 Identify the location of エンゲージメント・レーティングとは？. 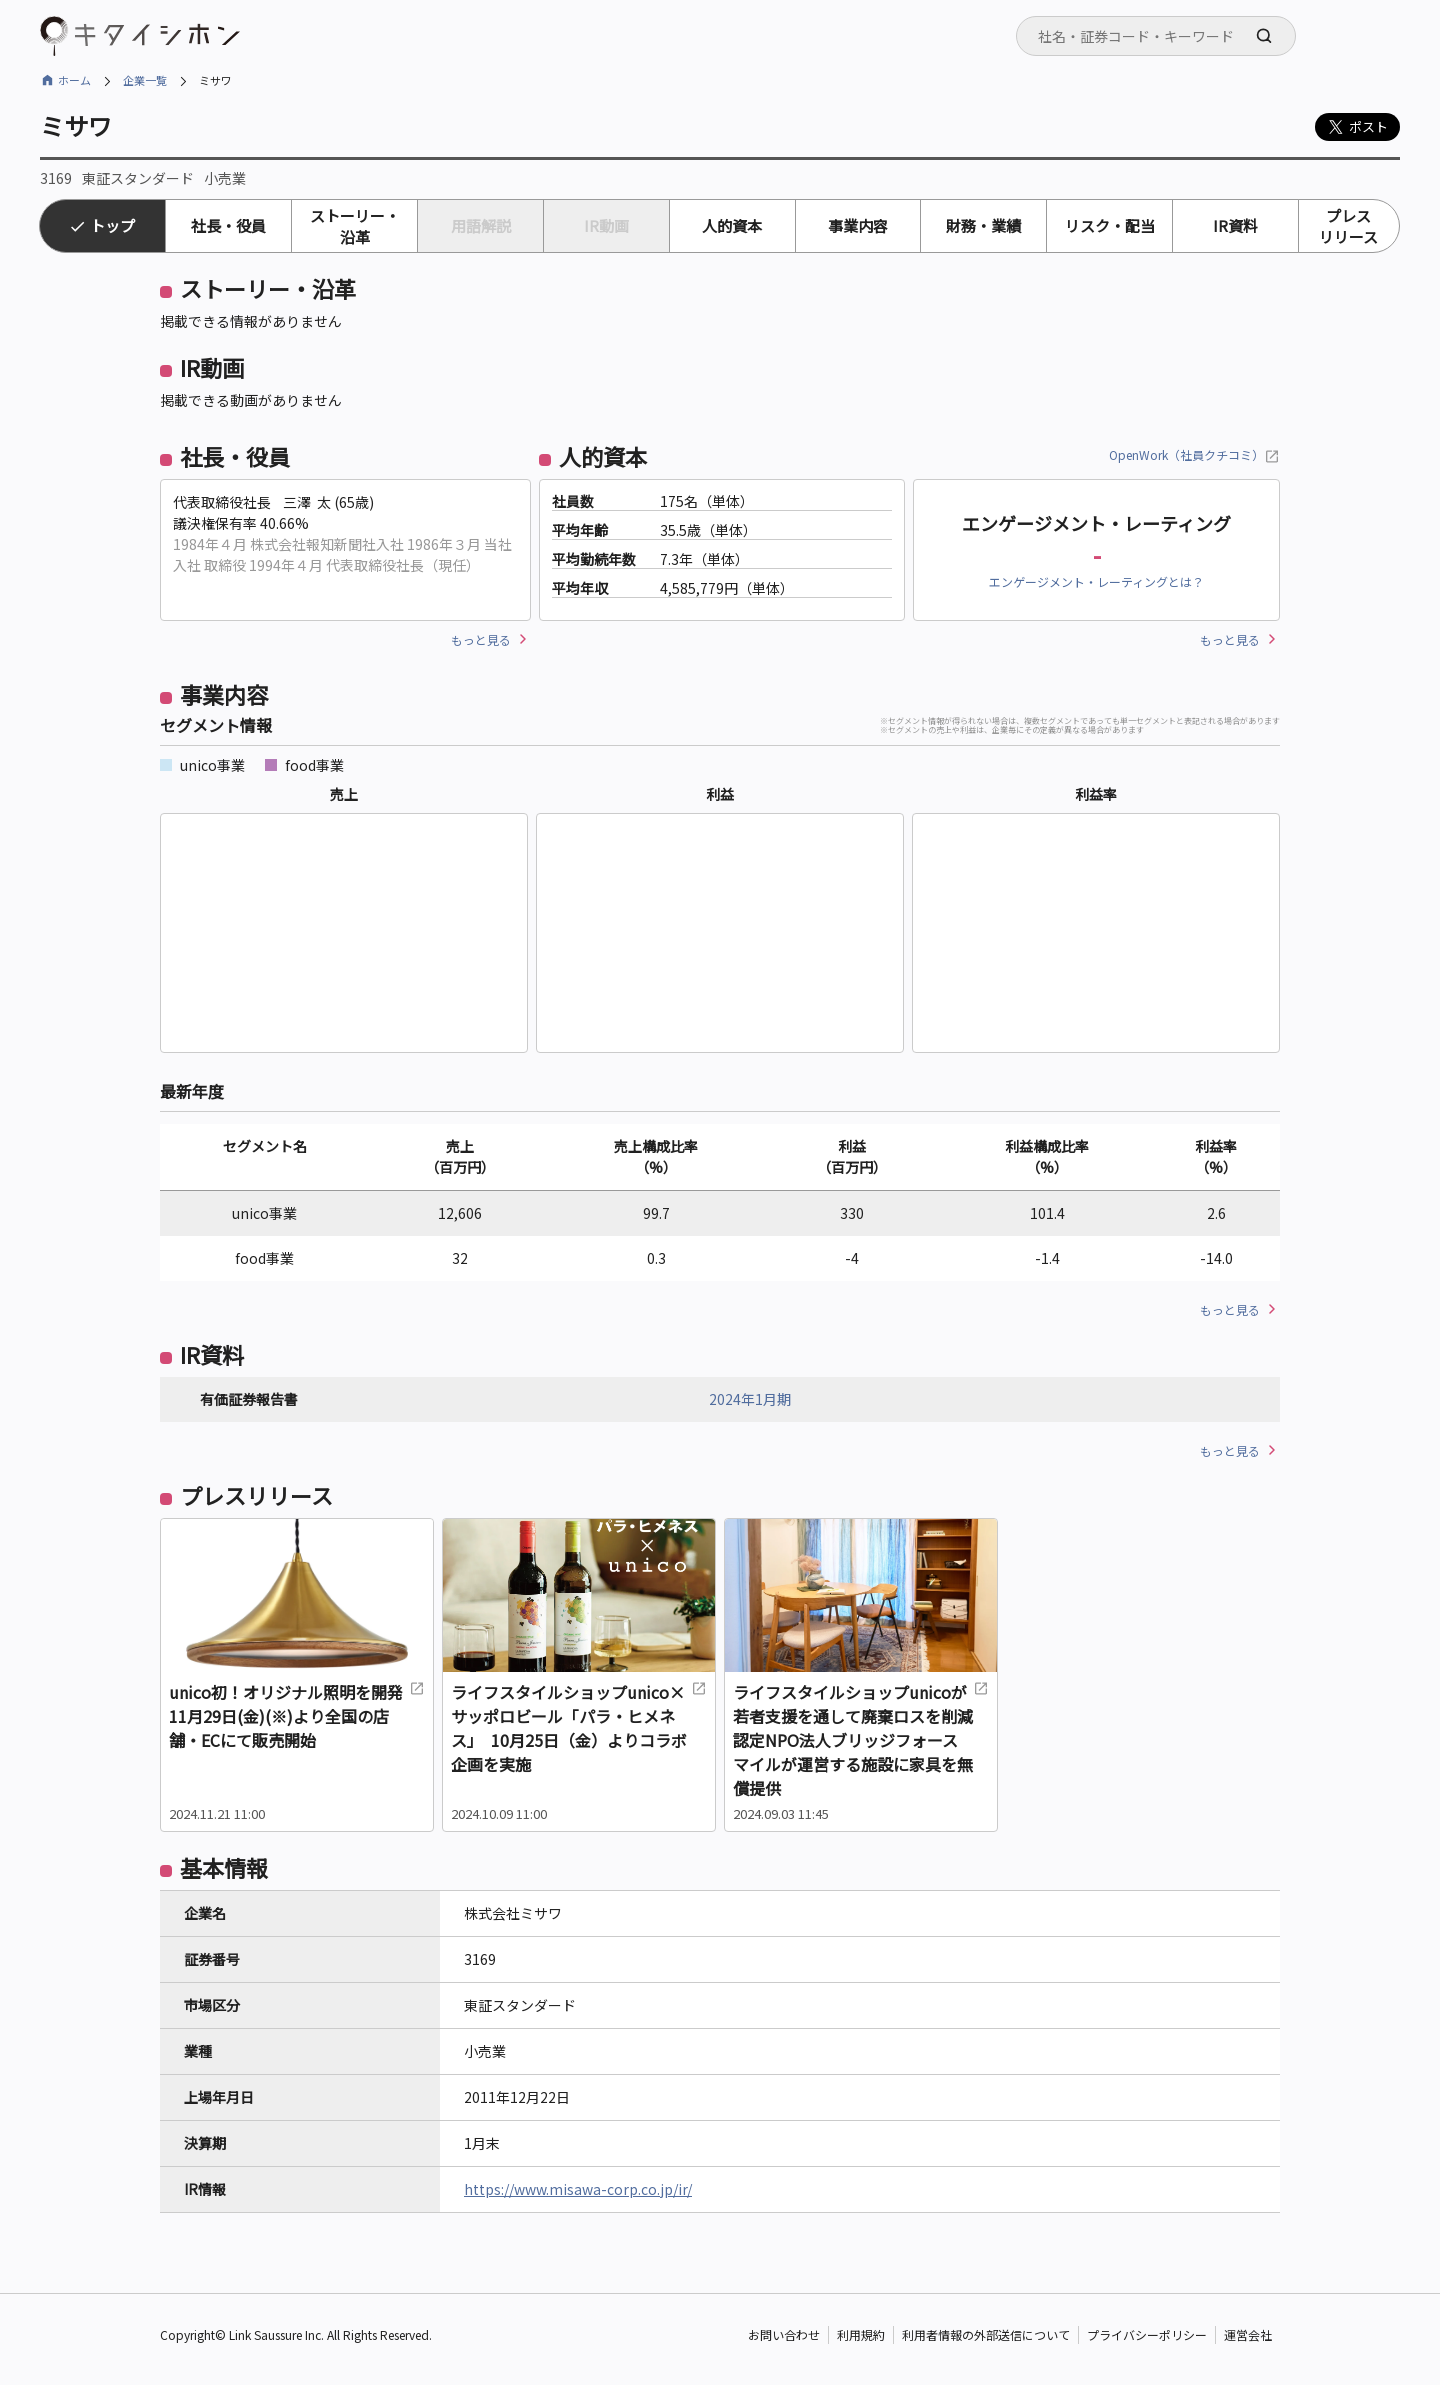
(1096, 581).